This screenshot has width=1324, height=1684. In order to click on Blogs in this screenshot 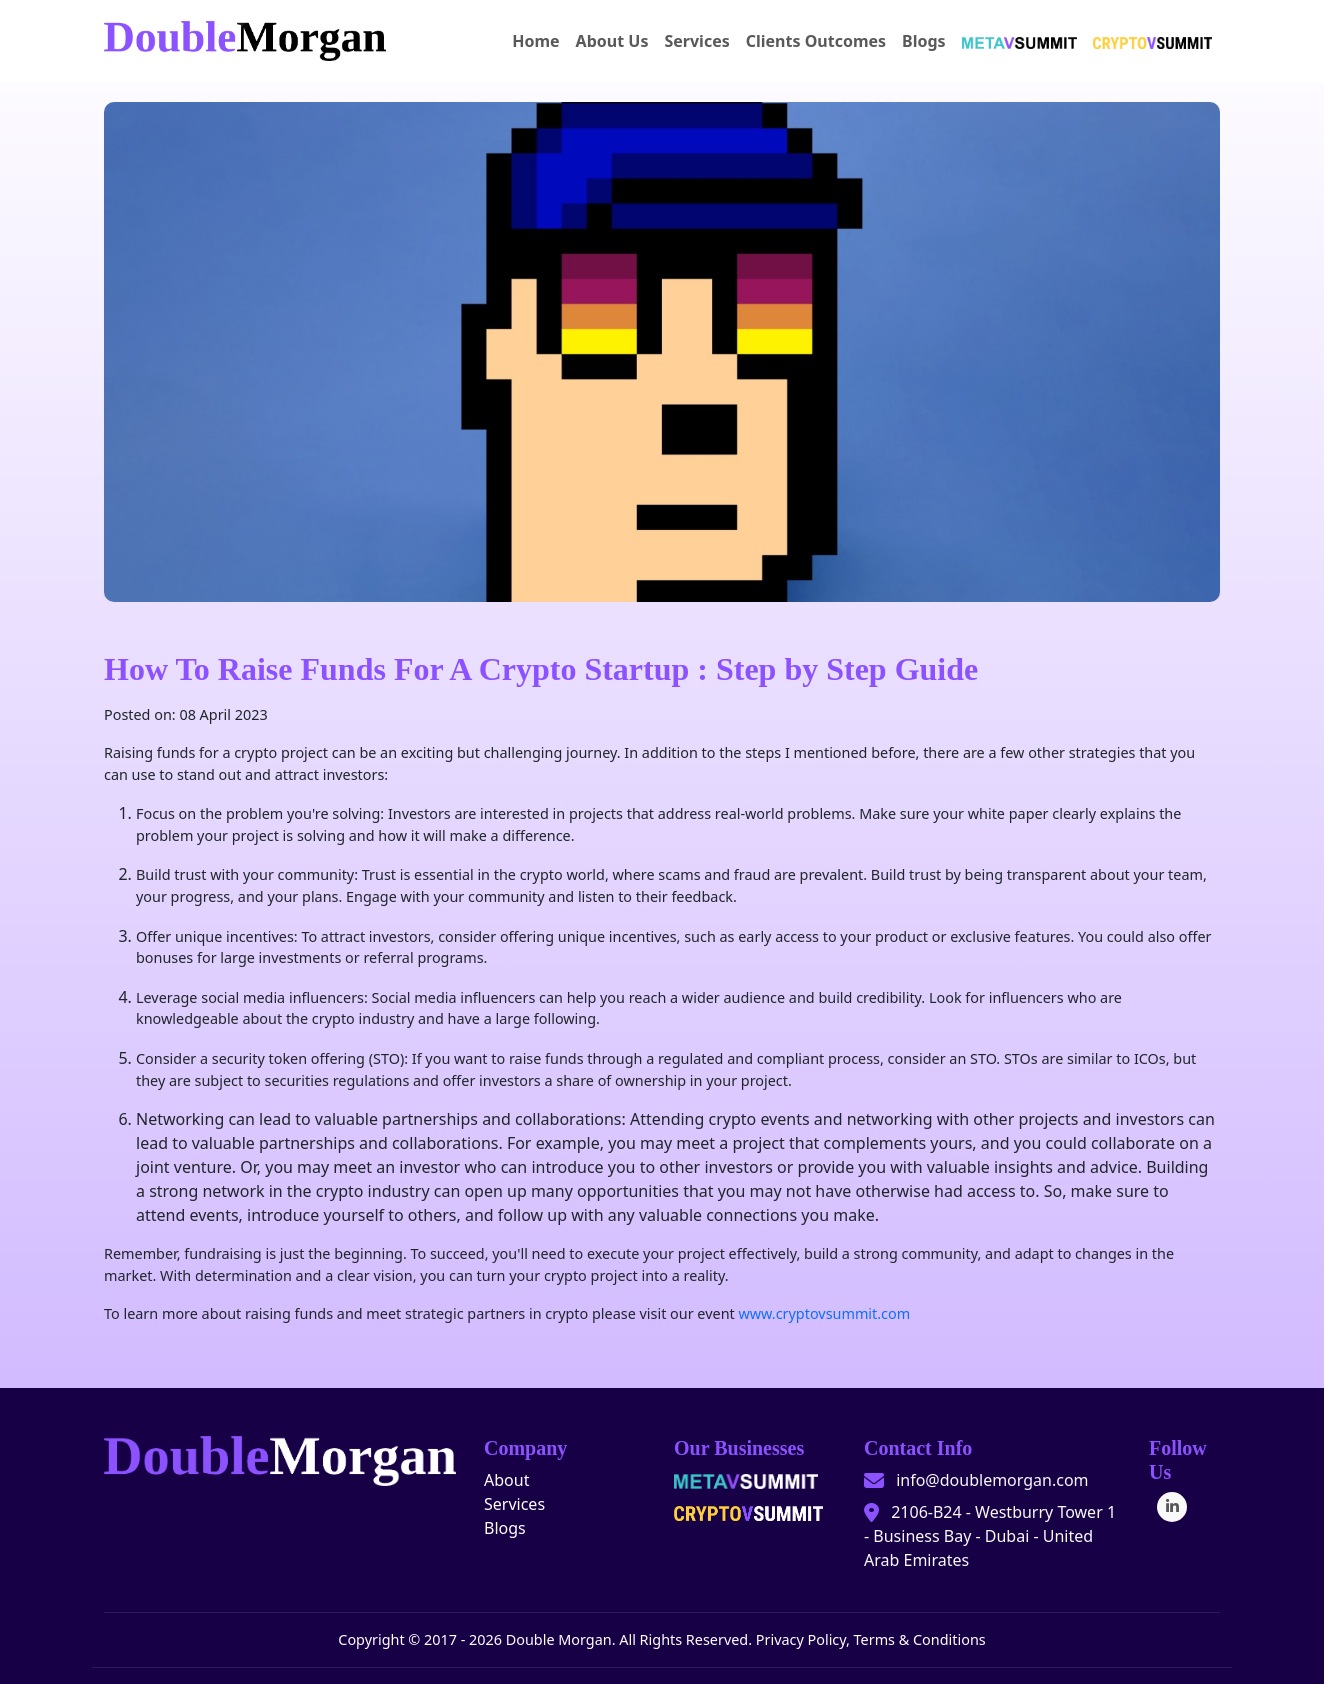, I will do `click(924, 41)`.